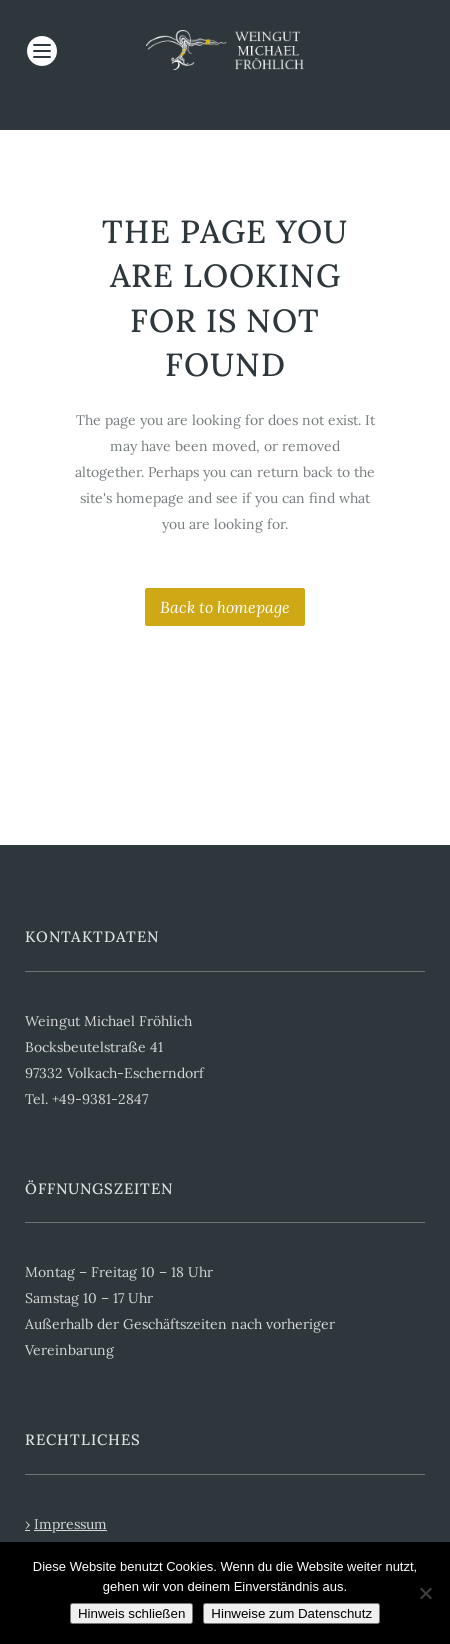 The height and width of the screenshot is (1644, 450). Describe the element at coordinates (131, 1613) in the screenshot. I see `Hinweis schließen` at that location.